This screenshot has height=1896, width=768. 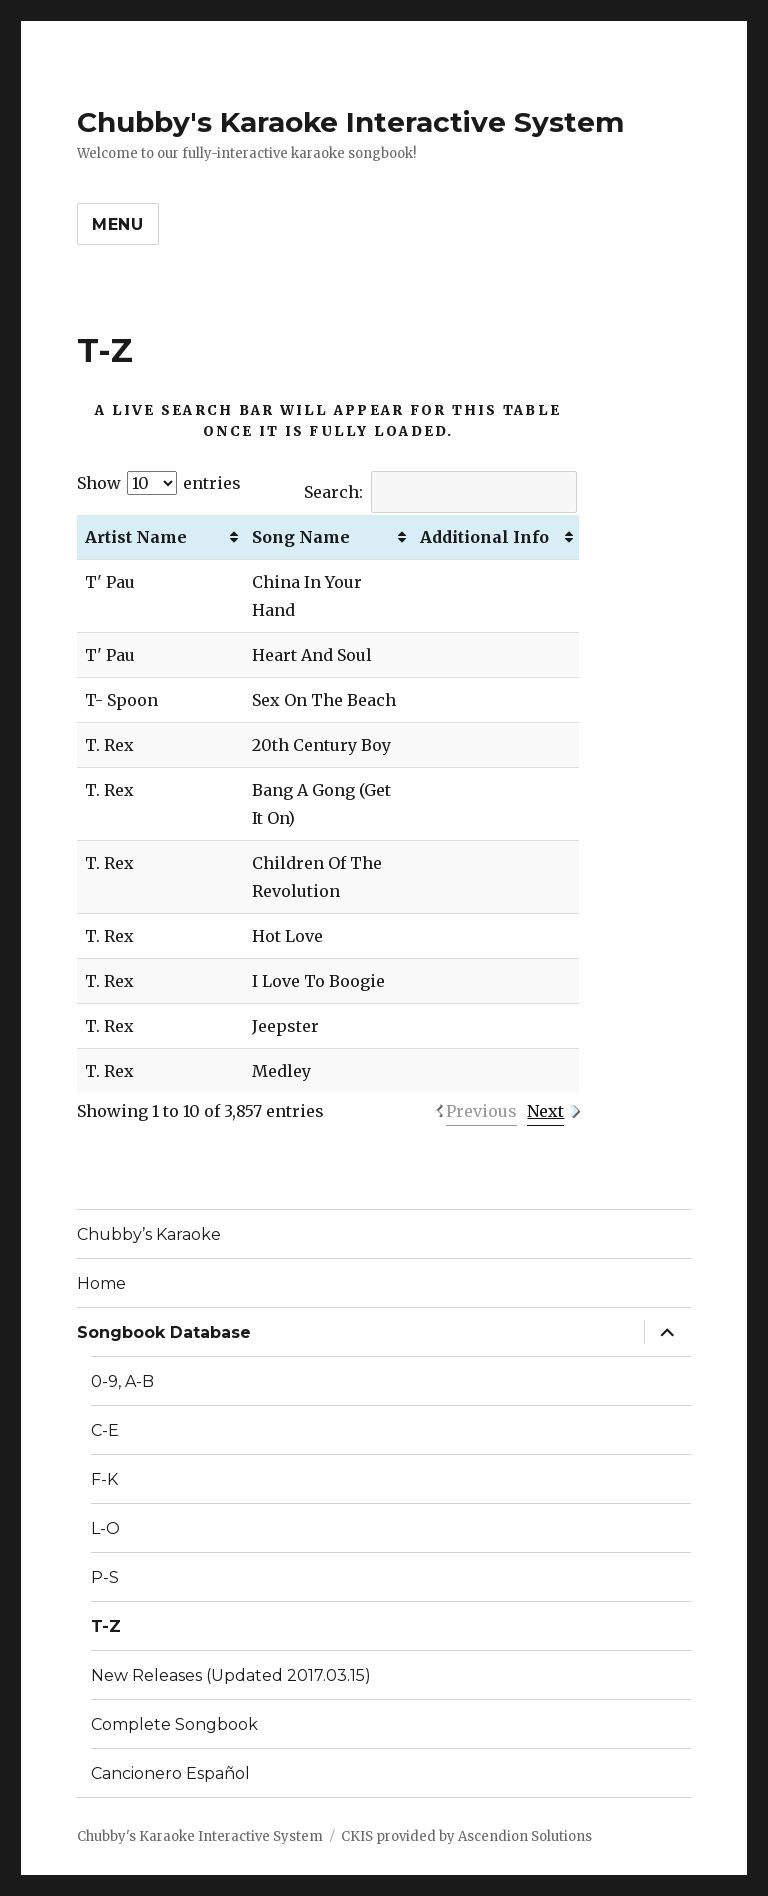 What do you see at coordinates (301, 537) in the screenshot?
I see `Song Name [Song Name: activate to sort column ascending]` at bounding box center [301, 537].